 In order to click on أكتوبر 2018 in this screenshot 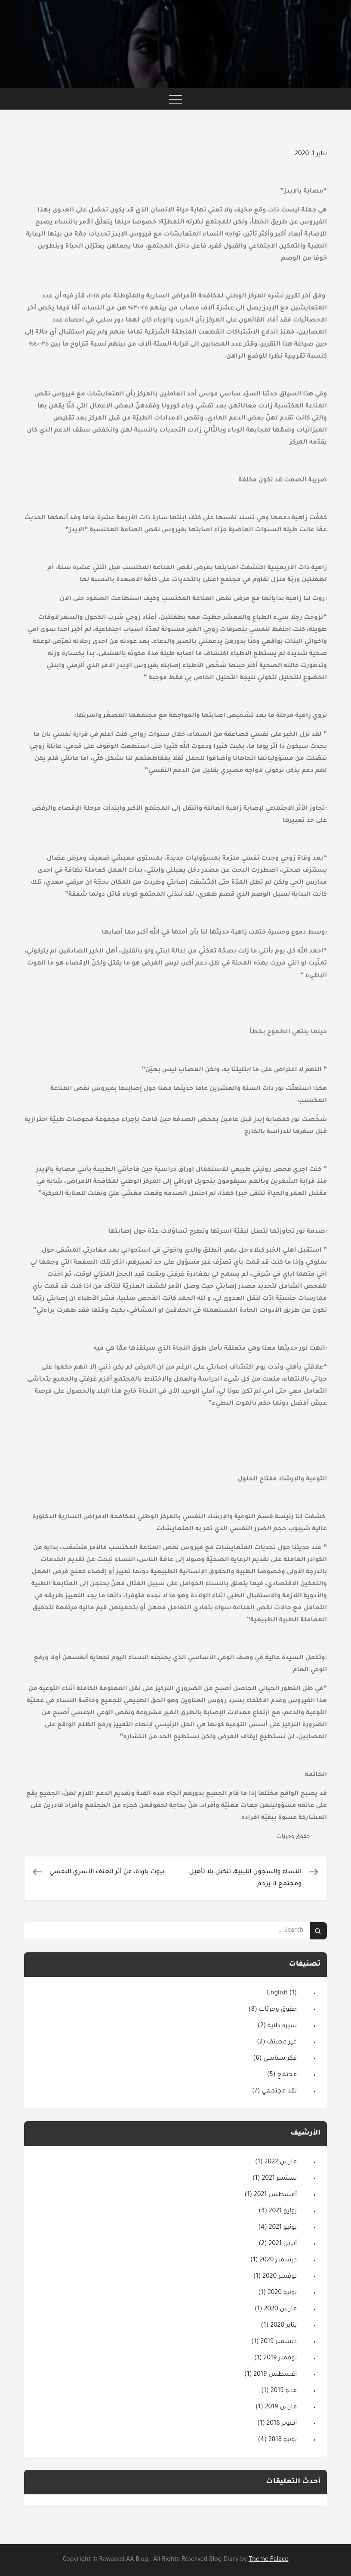, I will do `click(282, 2423)`.